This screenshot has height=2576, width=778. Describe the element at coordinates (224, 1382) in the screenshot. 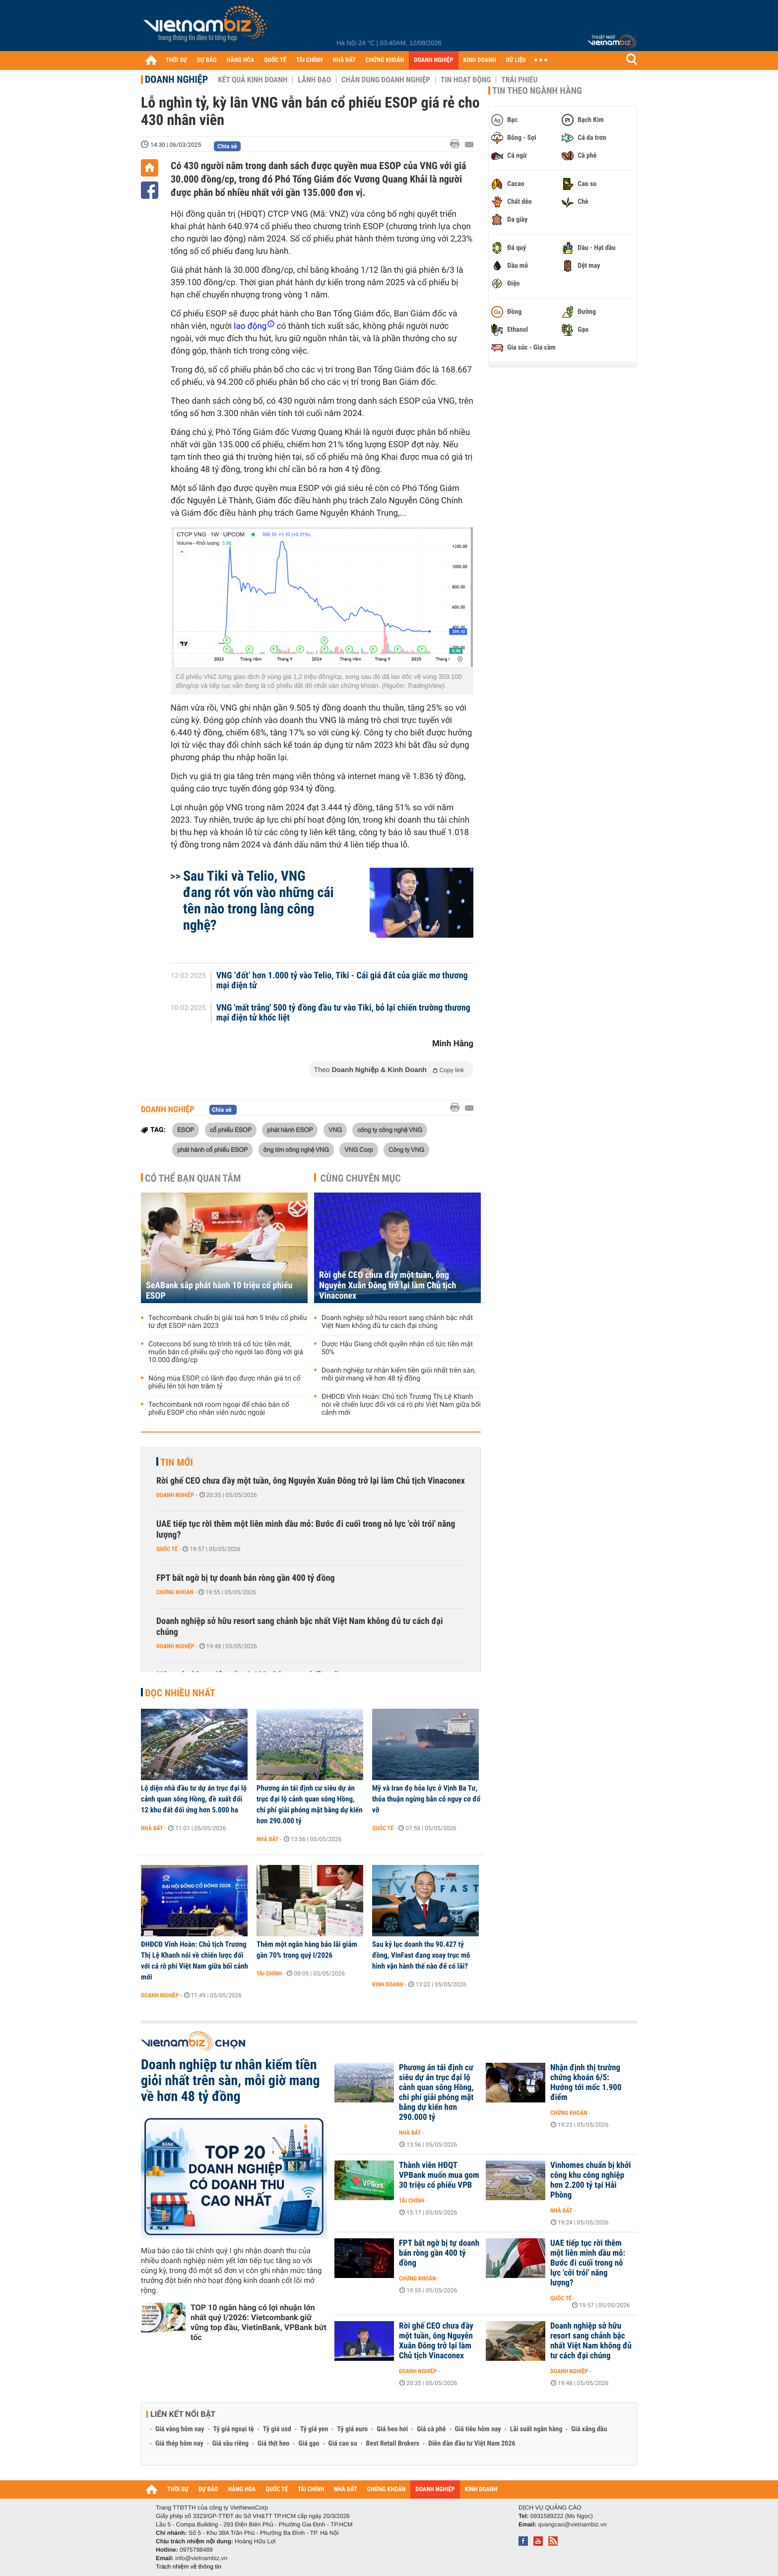

I see `Nóng mùa ESOP, có lãnh đạo được nhận giá trị cổ phiếu lên tới hơn trăm tỷ` at that location.